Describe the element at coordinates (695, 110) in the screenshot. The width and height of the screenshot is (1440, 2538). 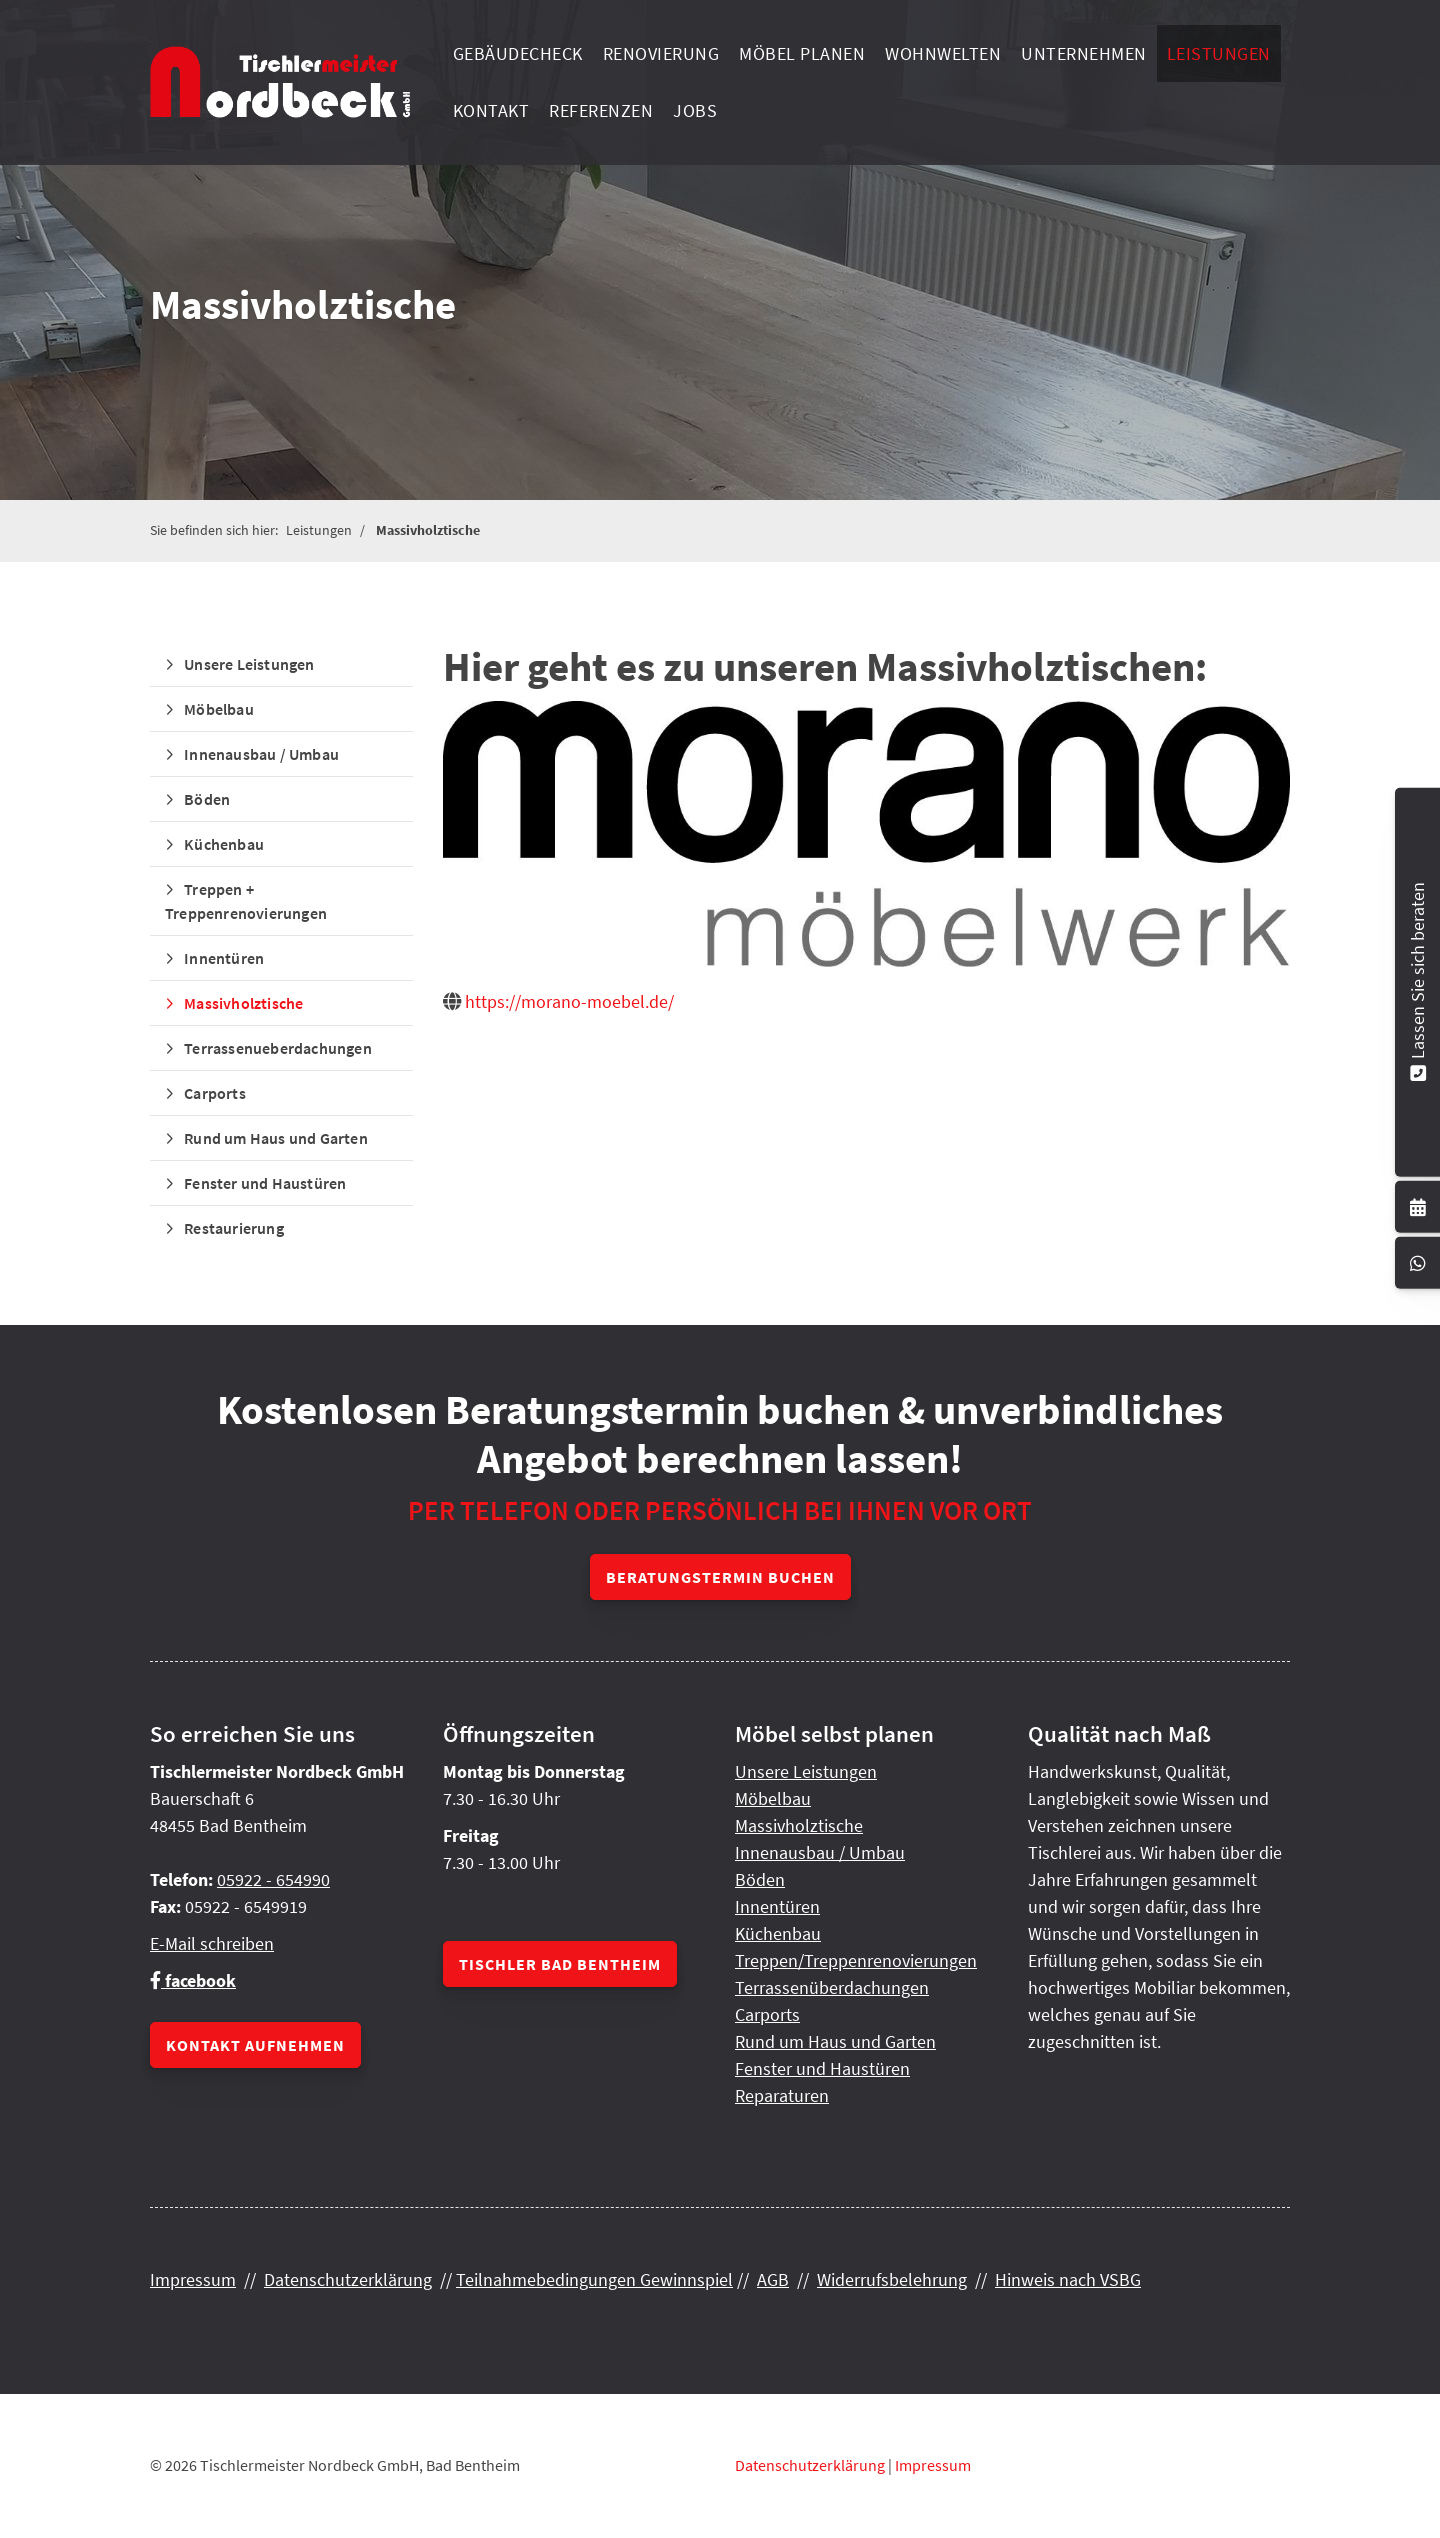
I see `Jobs` at that location.